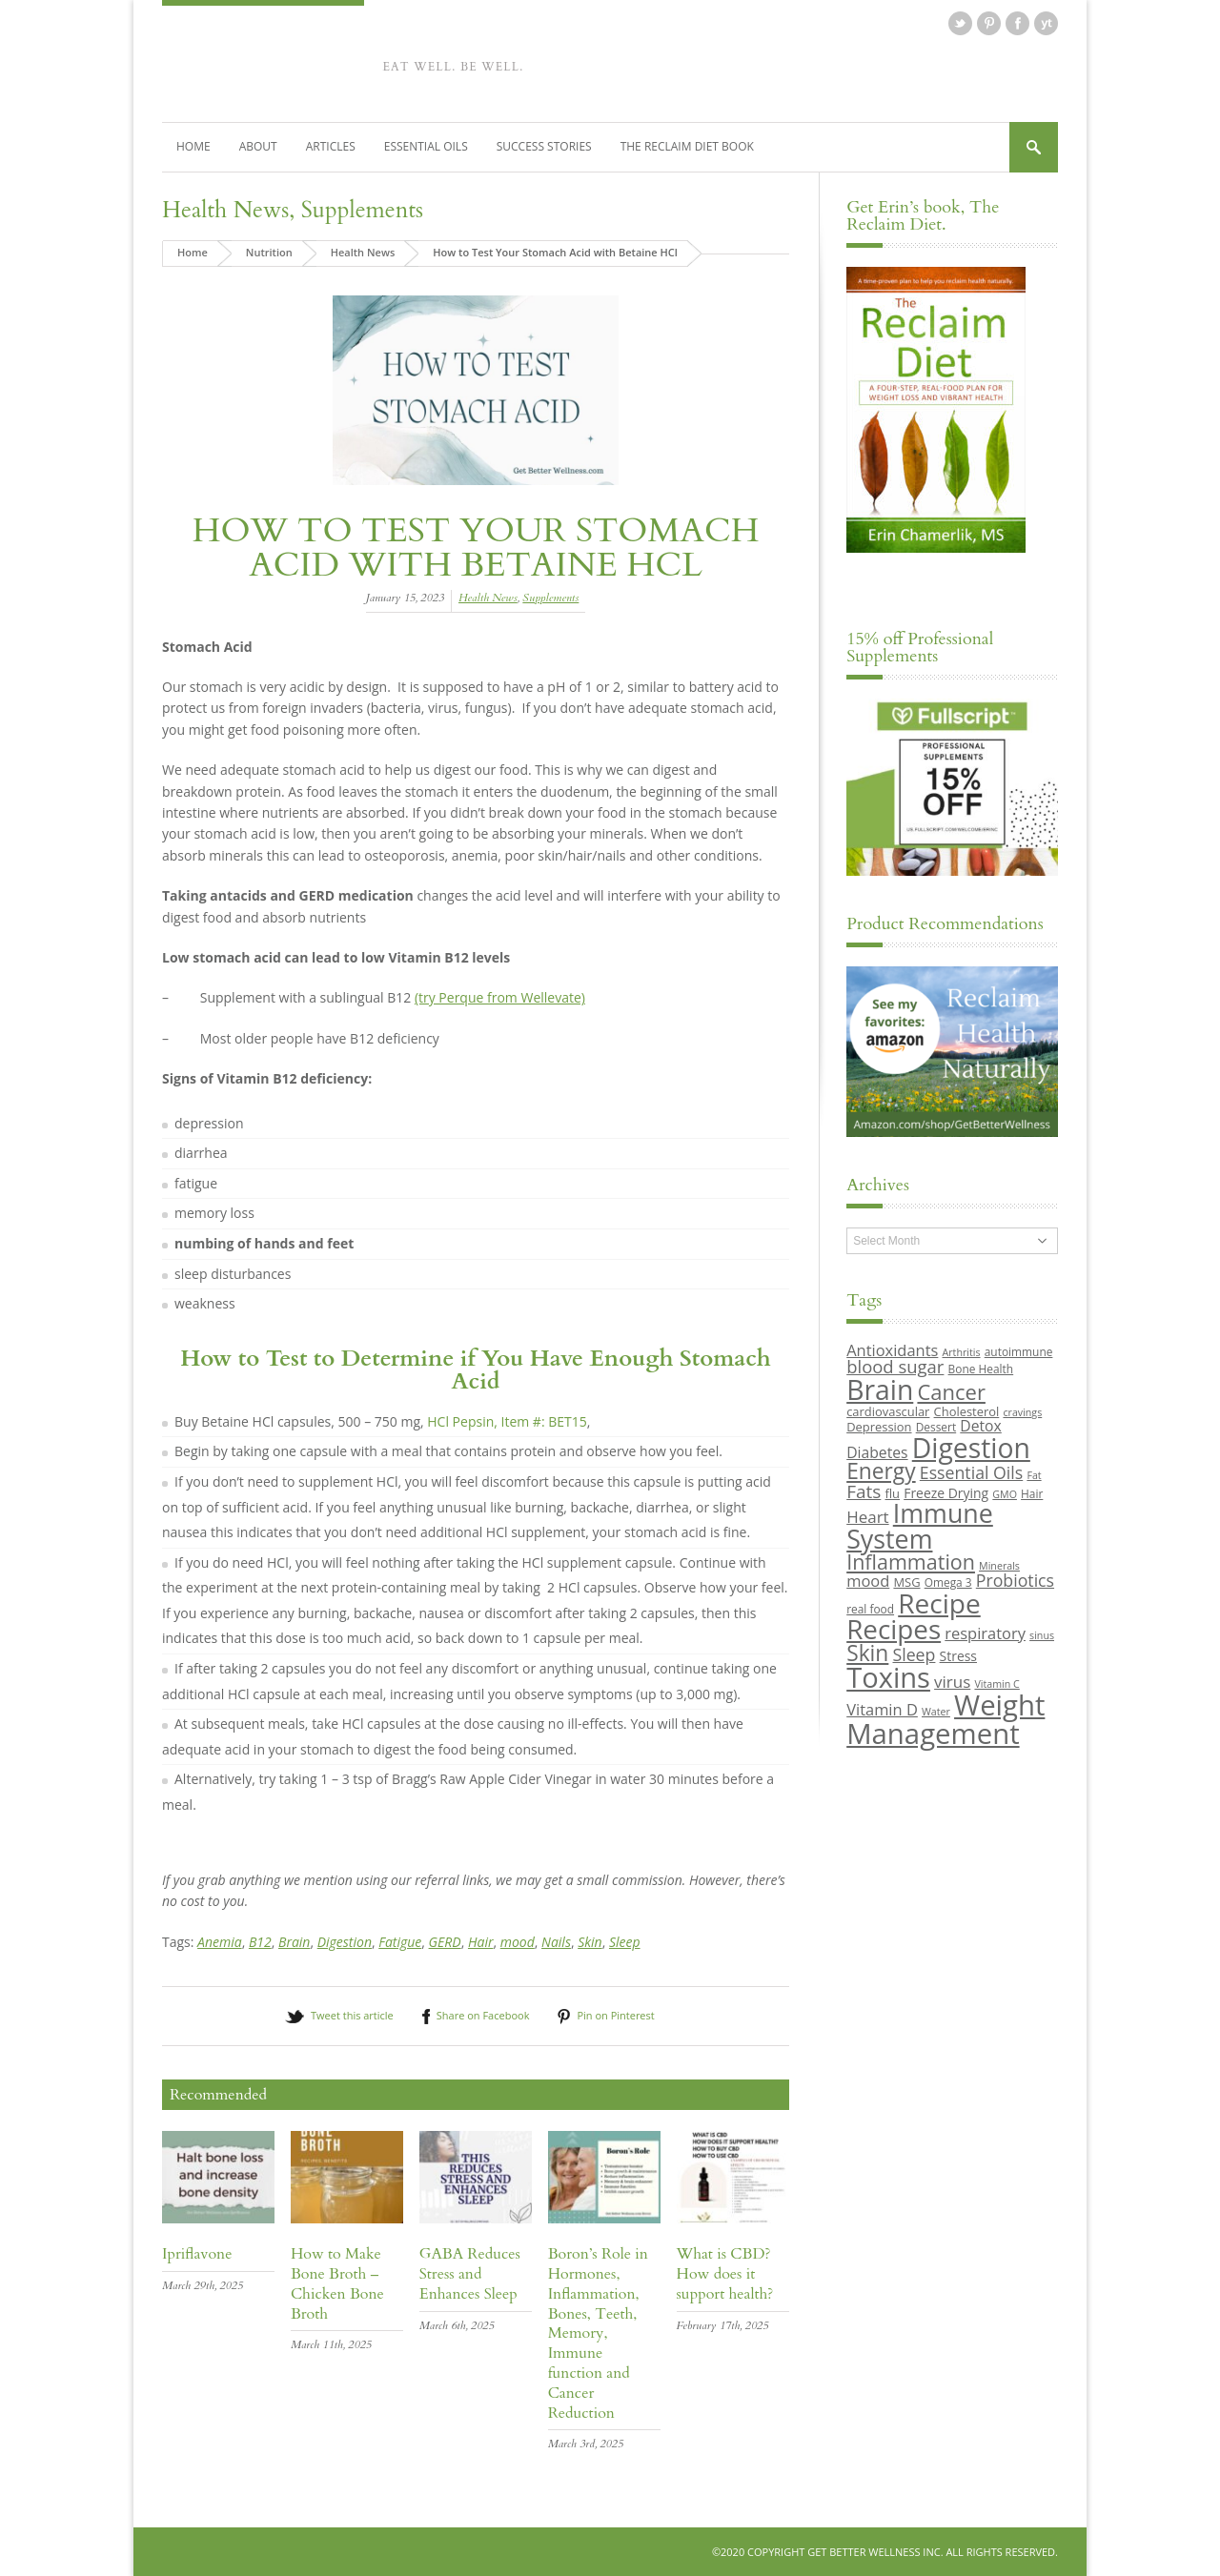 The height and width of the screenshot is (2576, 1220). What do you see at coordinates (952, 1682) in the screenshot?
I see `virus [virus (15 items)]` at bounding box center [952, 1682].